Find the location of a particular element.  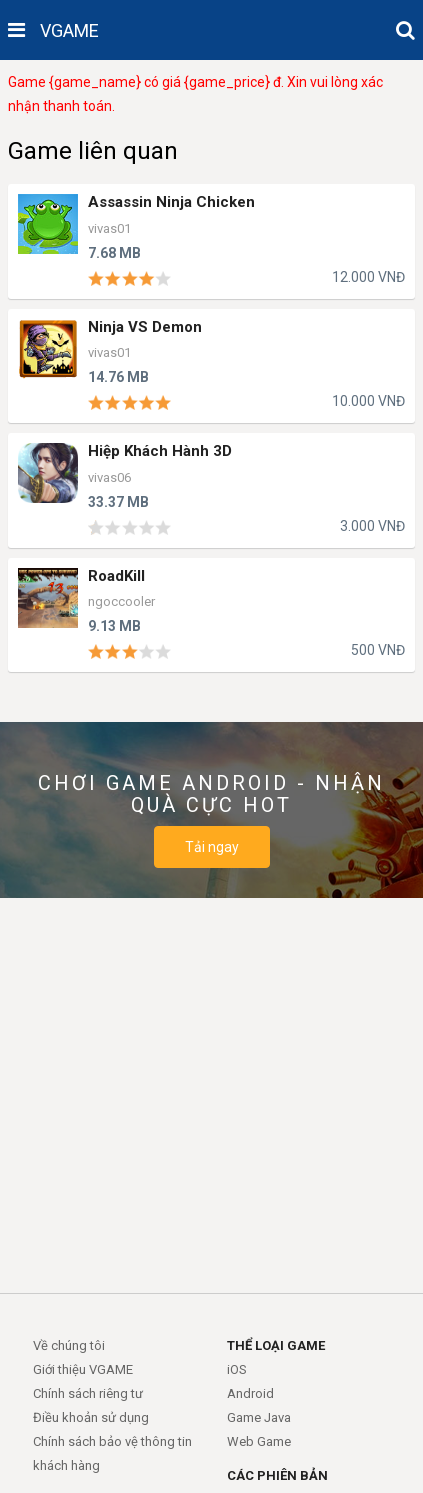

THỂ LOẠI GAME is located at coordinates (276, 1345).